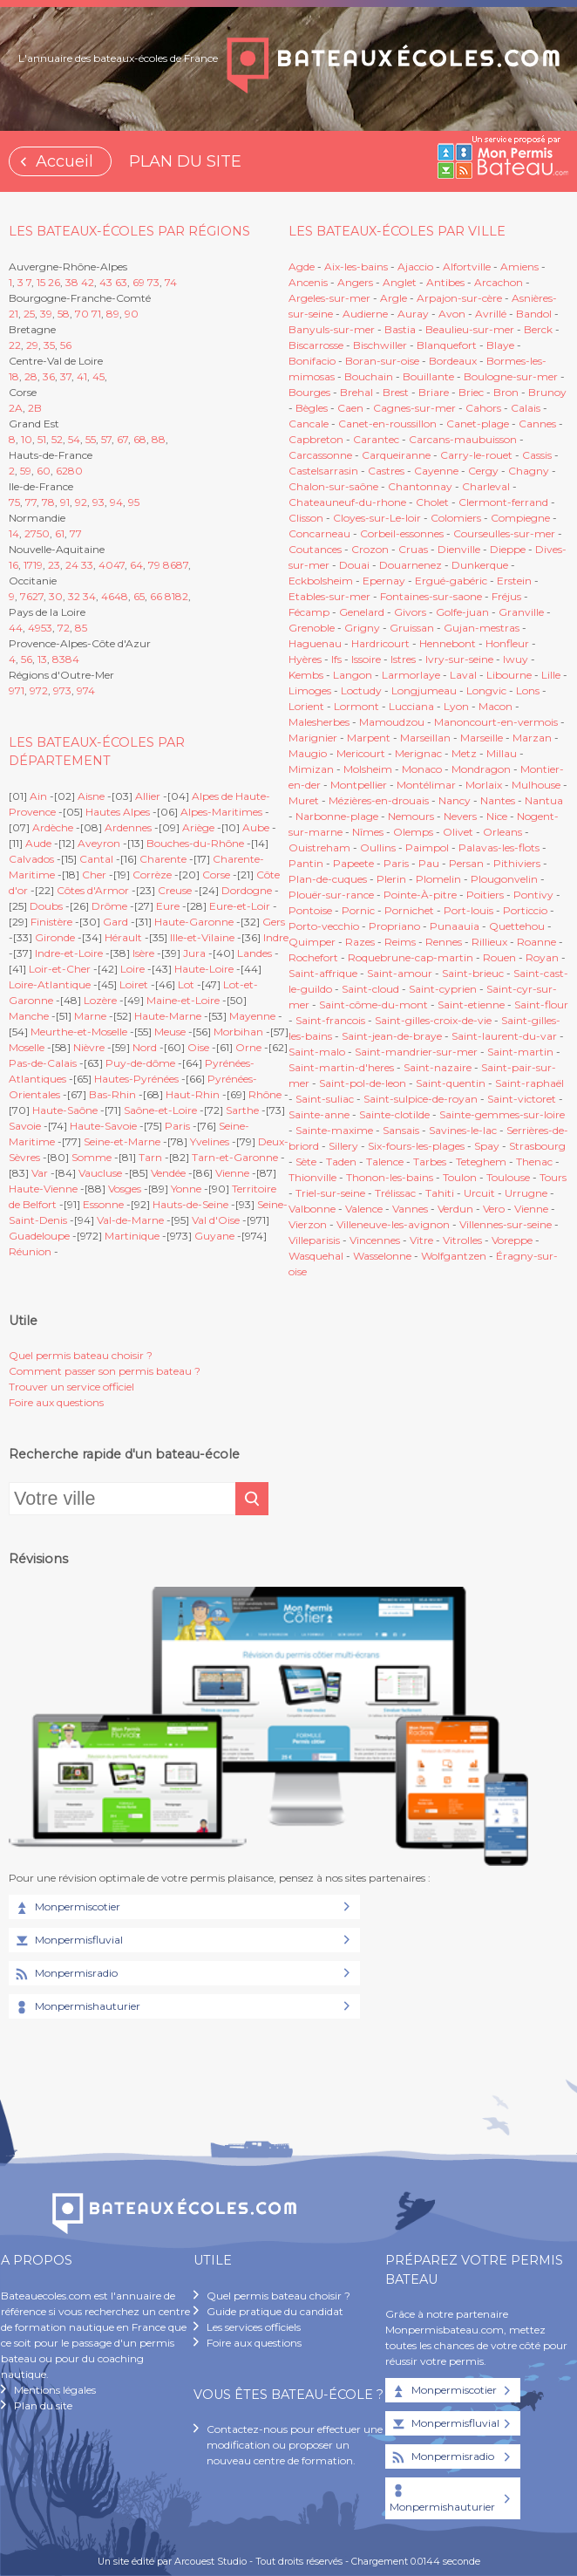  I want to click on Cahors, so click(483, 407).